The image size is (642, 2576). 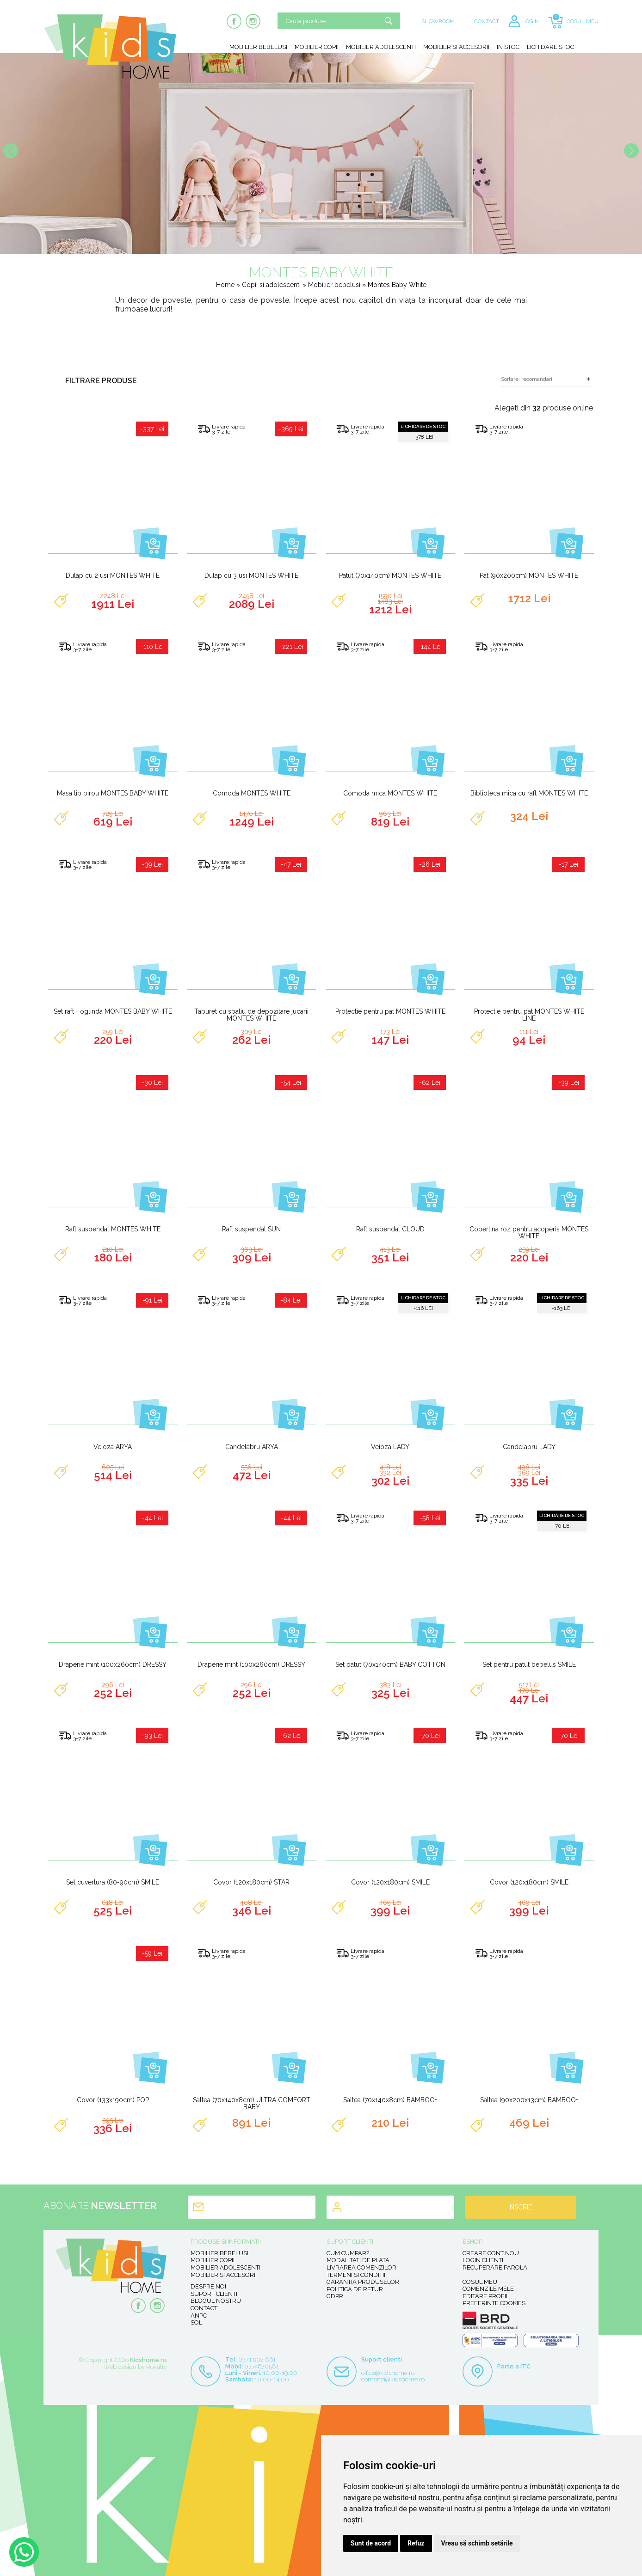 I want to click on Masa tip birou MONTES BABY WHITE, so click(x=112, y=793).